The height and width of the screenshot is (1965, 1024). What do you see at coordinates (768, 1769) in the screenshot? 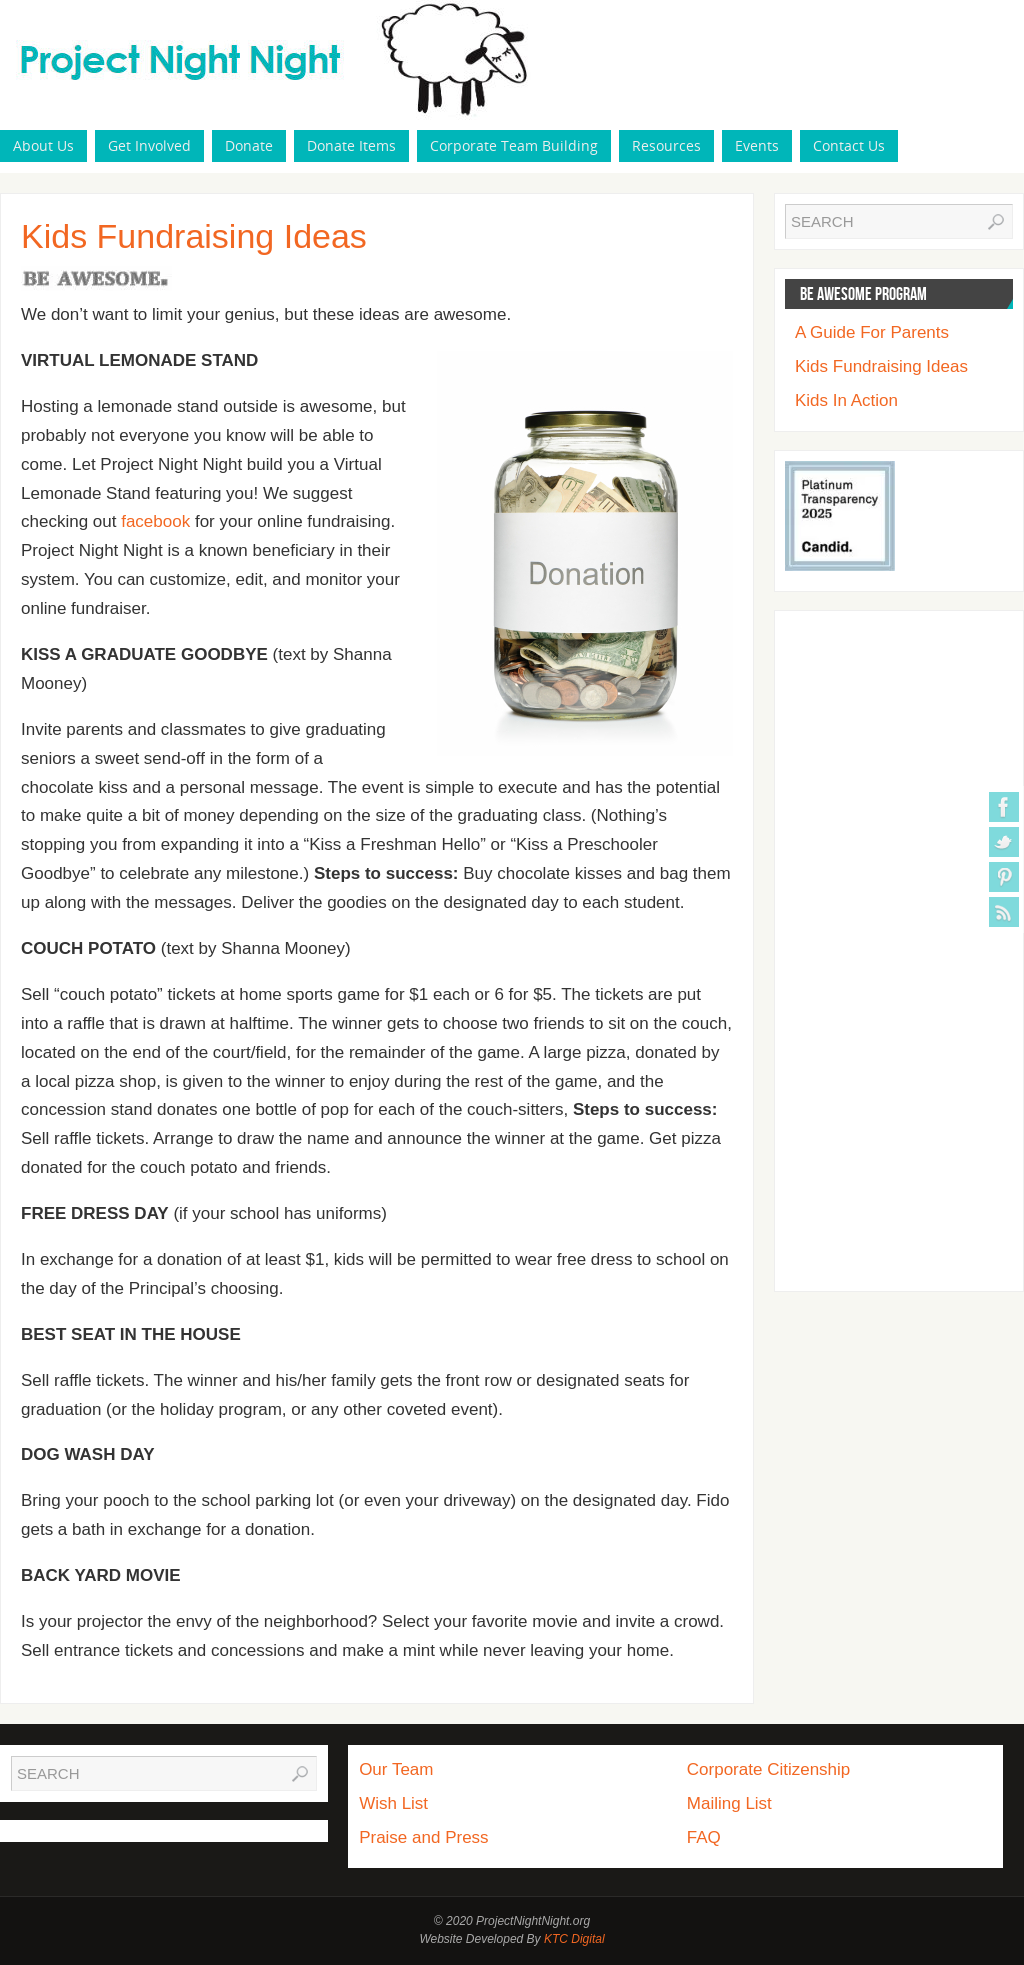
I see `Corporate Citizenship` at bounding box center [768, 1769].